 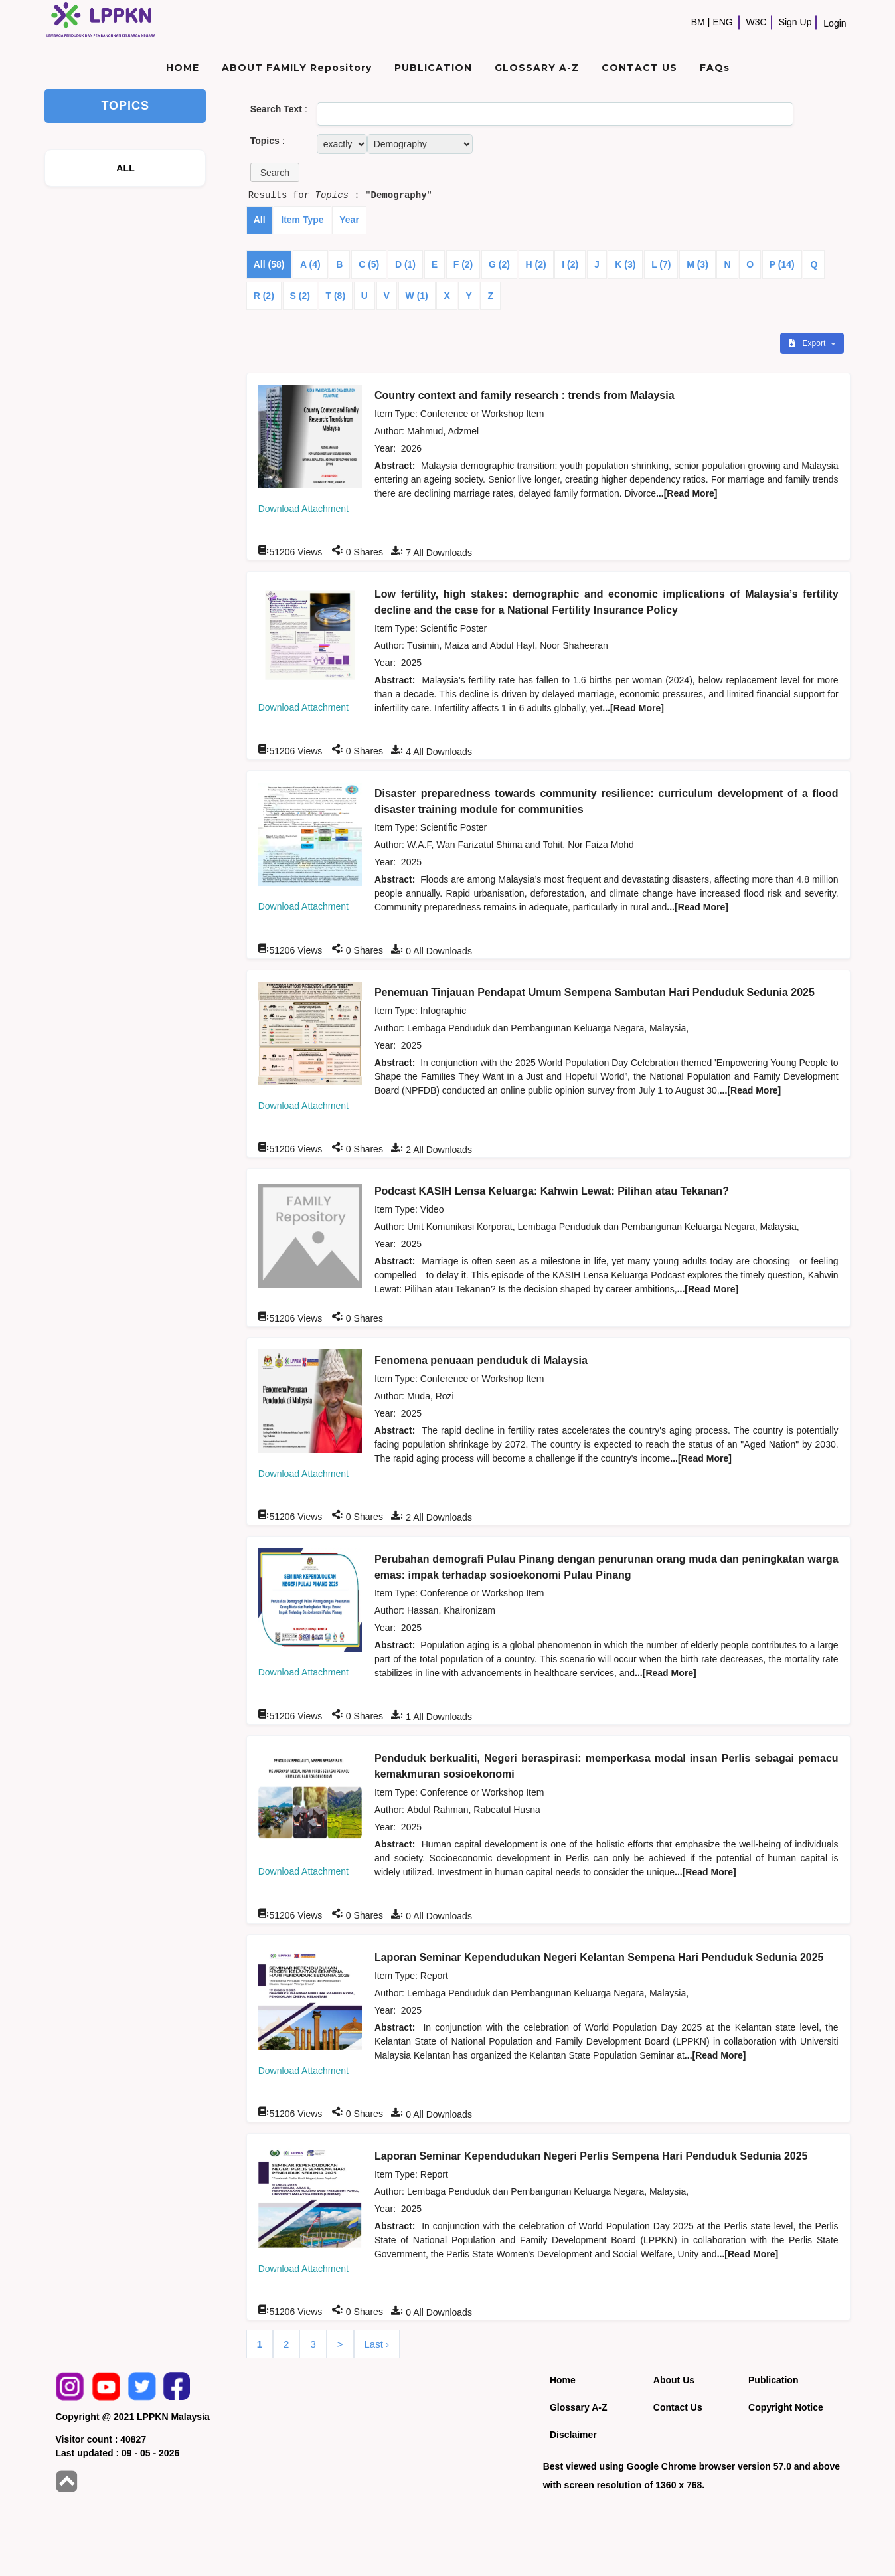 I want to click on ENG, so click(x=722, y=22).